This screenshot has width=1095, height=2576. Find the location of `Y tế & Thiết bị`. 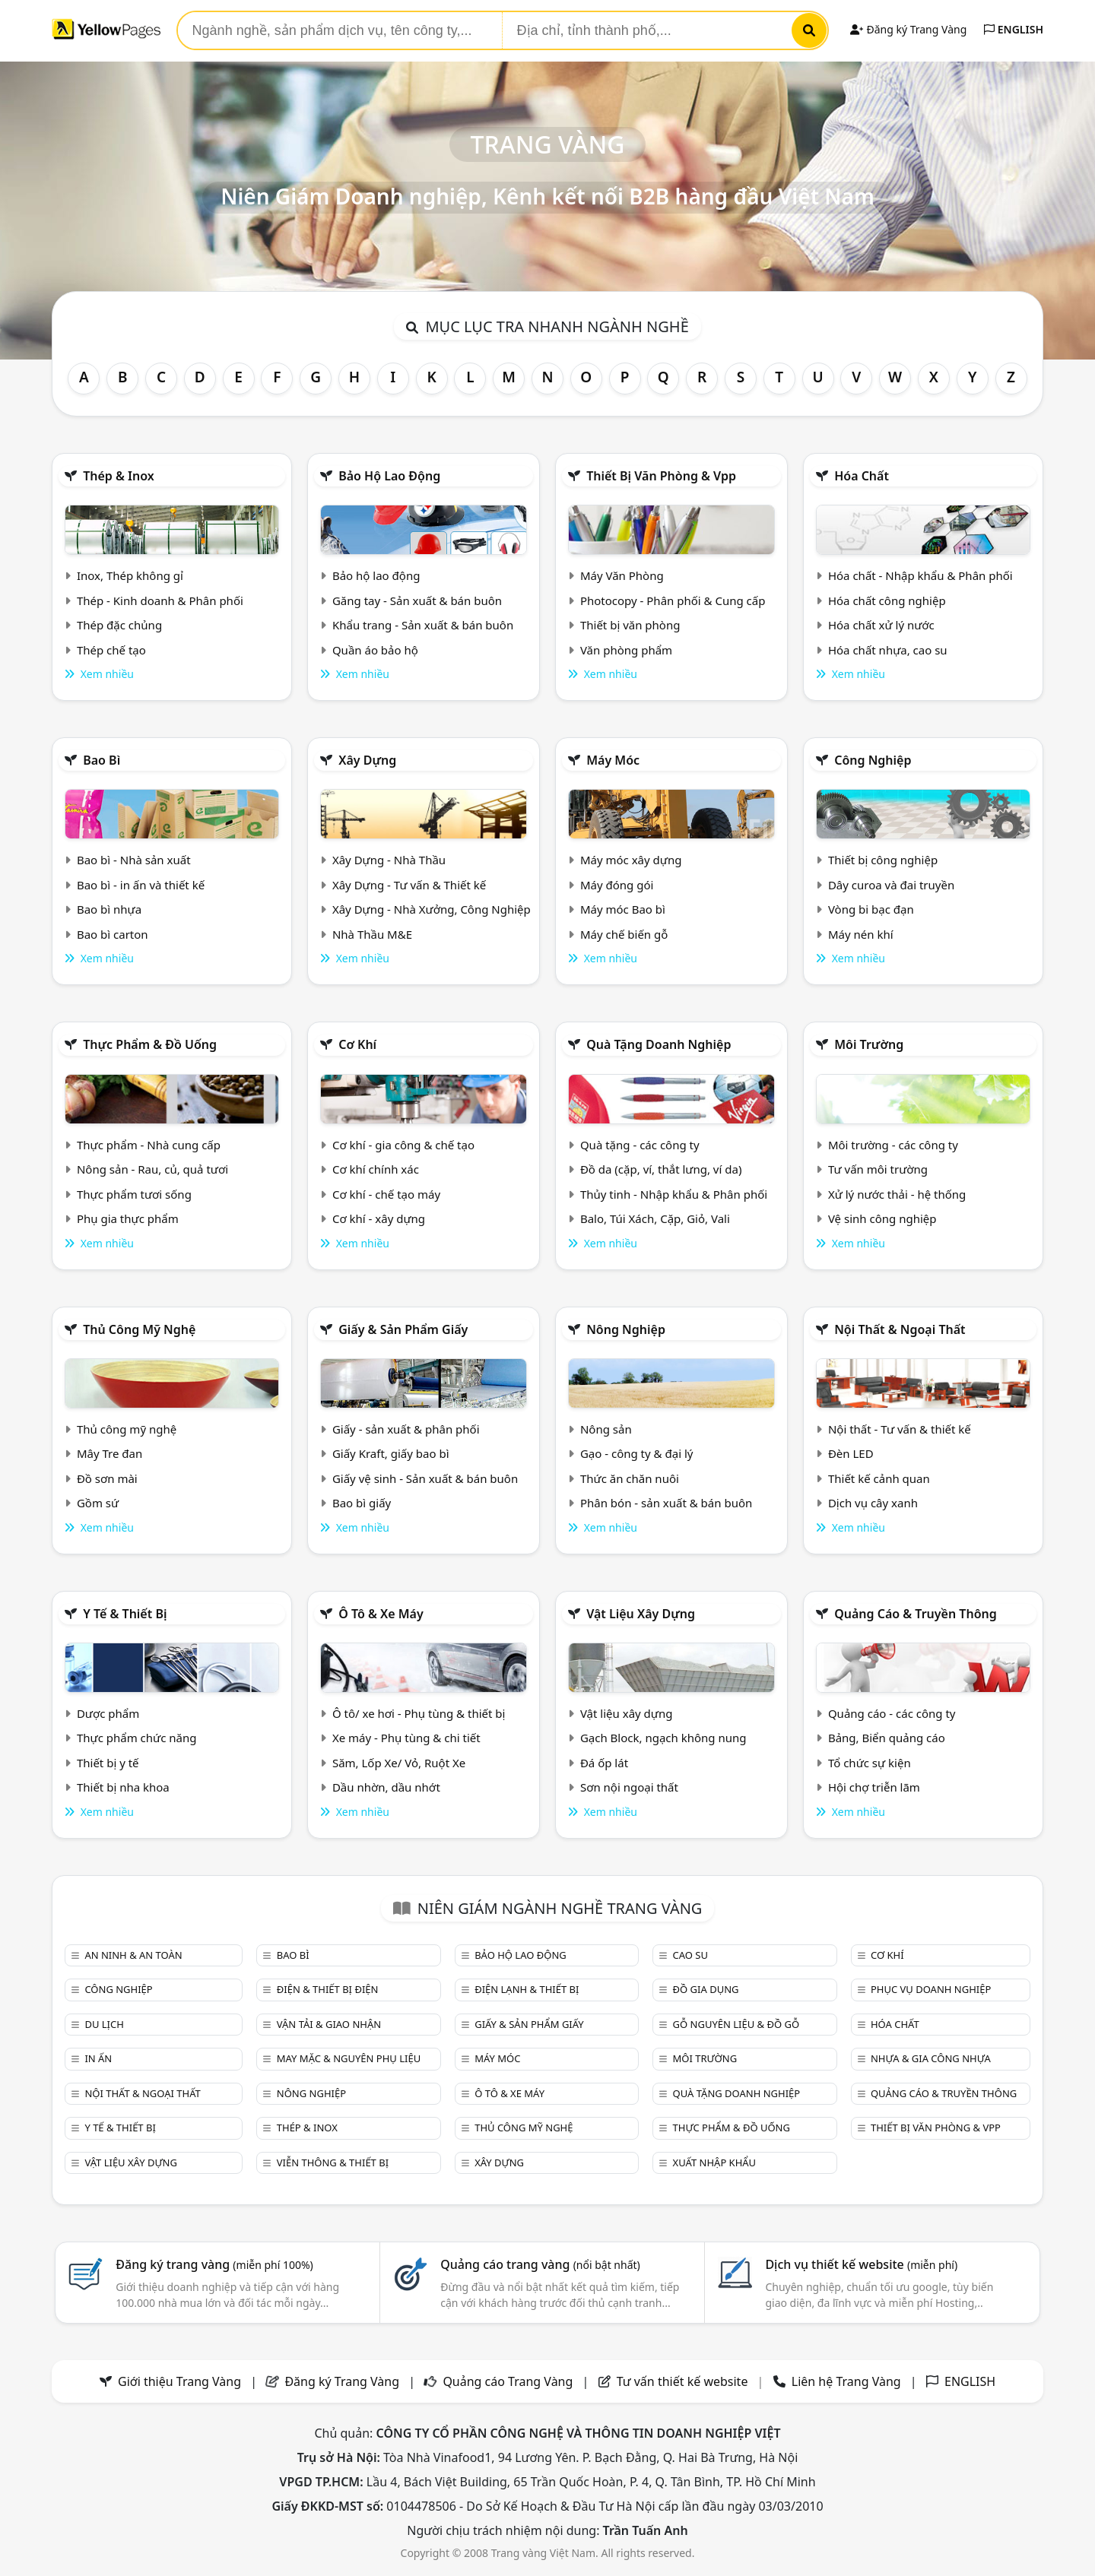

Y tế & Thiết bị is located at coordinates (125, 1613).